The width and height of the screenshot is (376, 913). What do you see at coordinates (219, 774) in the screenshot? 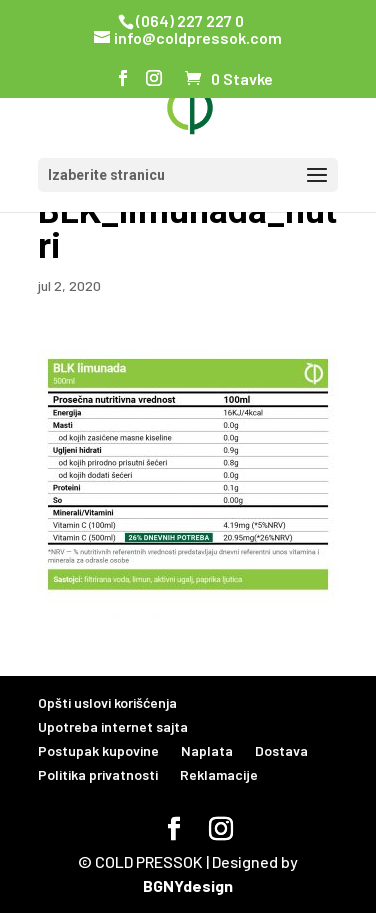
I see `Reklamacije` at bounding box center [219, 774].